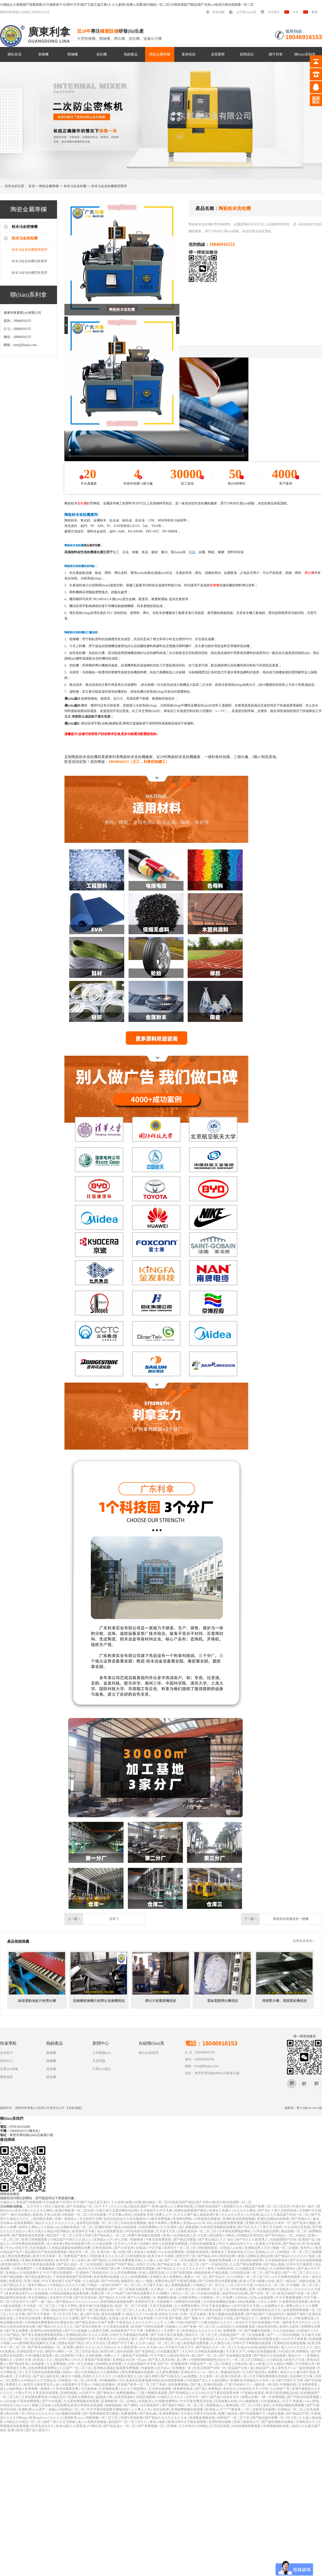 This screenshot has height=2576, width=322. Describe the element at coordinates (28, 2235) in the screenshot. I see `国产视频资源在线观看` at that location.